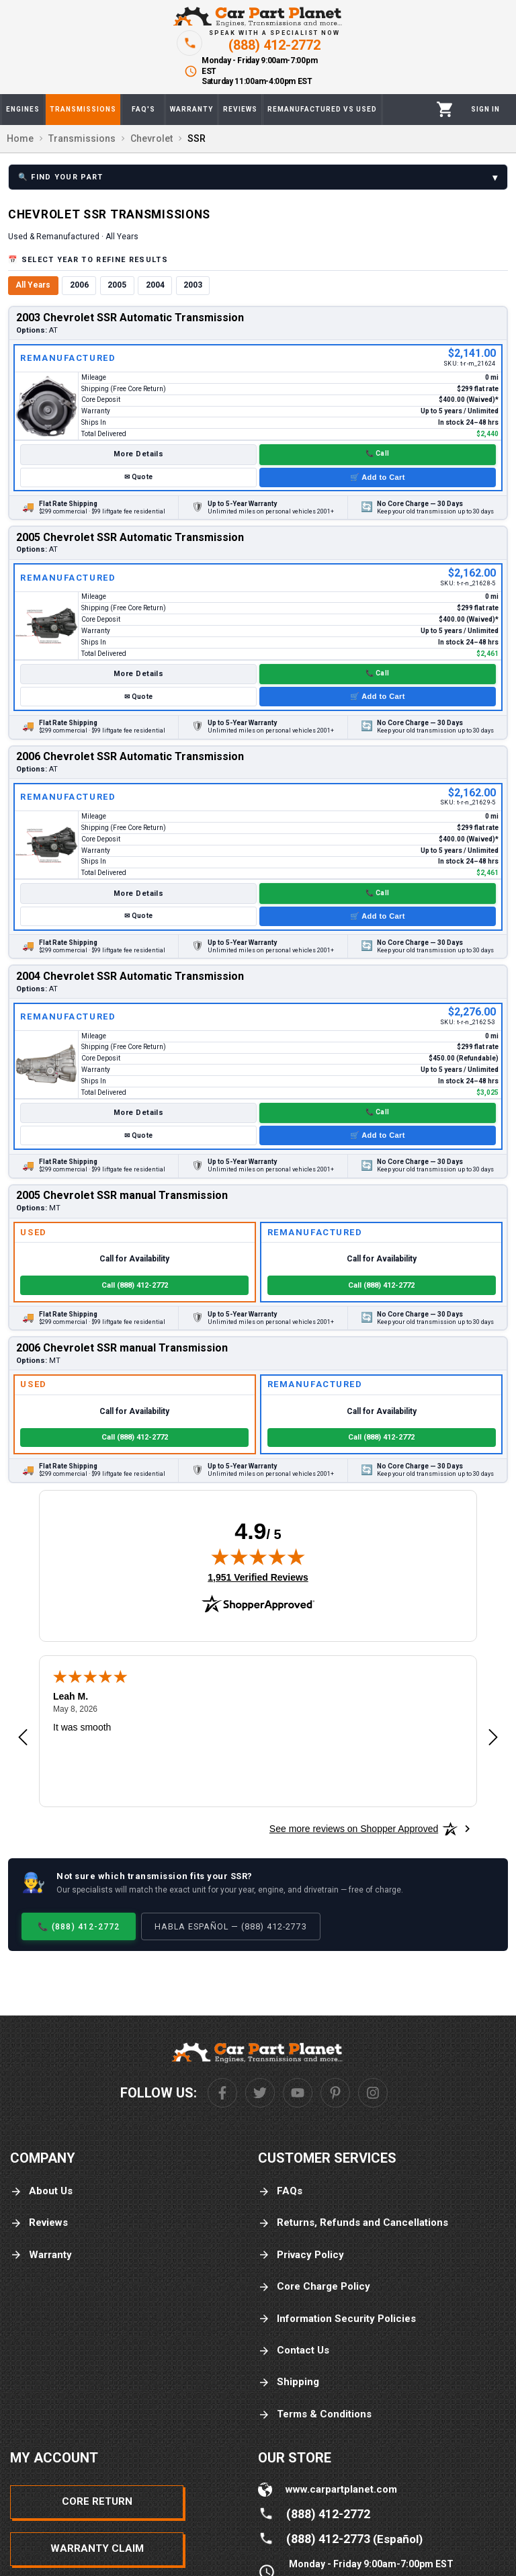 The height and width of the screenshot is (2576, 516). Describe the element at coordinates (493, 1738) in the screenshot. I see `[Next review]` at that location.